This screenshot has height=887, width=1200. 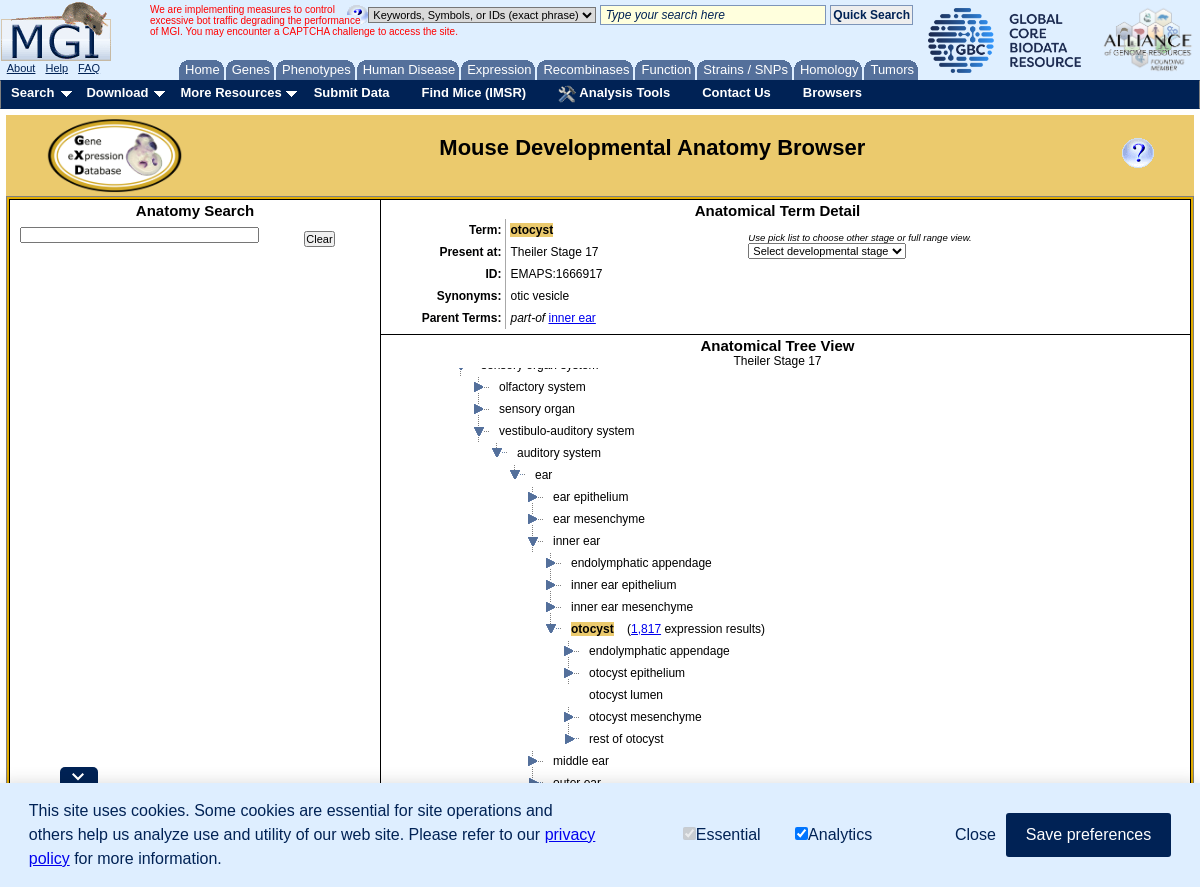 What do you see at coordinates (1088, 834) in the screenshot?
I see `Save preferences [button]` at bounding box center [1088, 834].